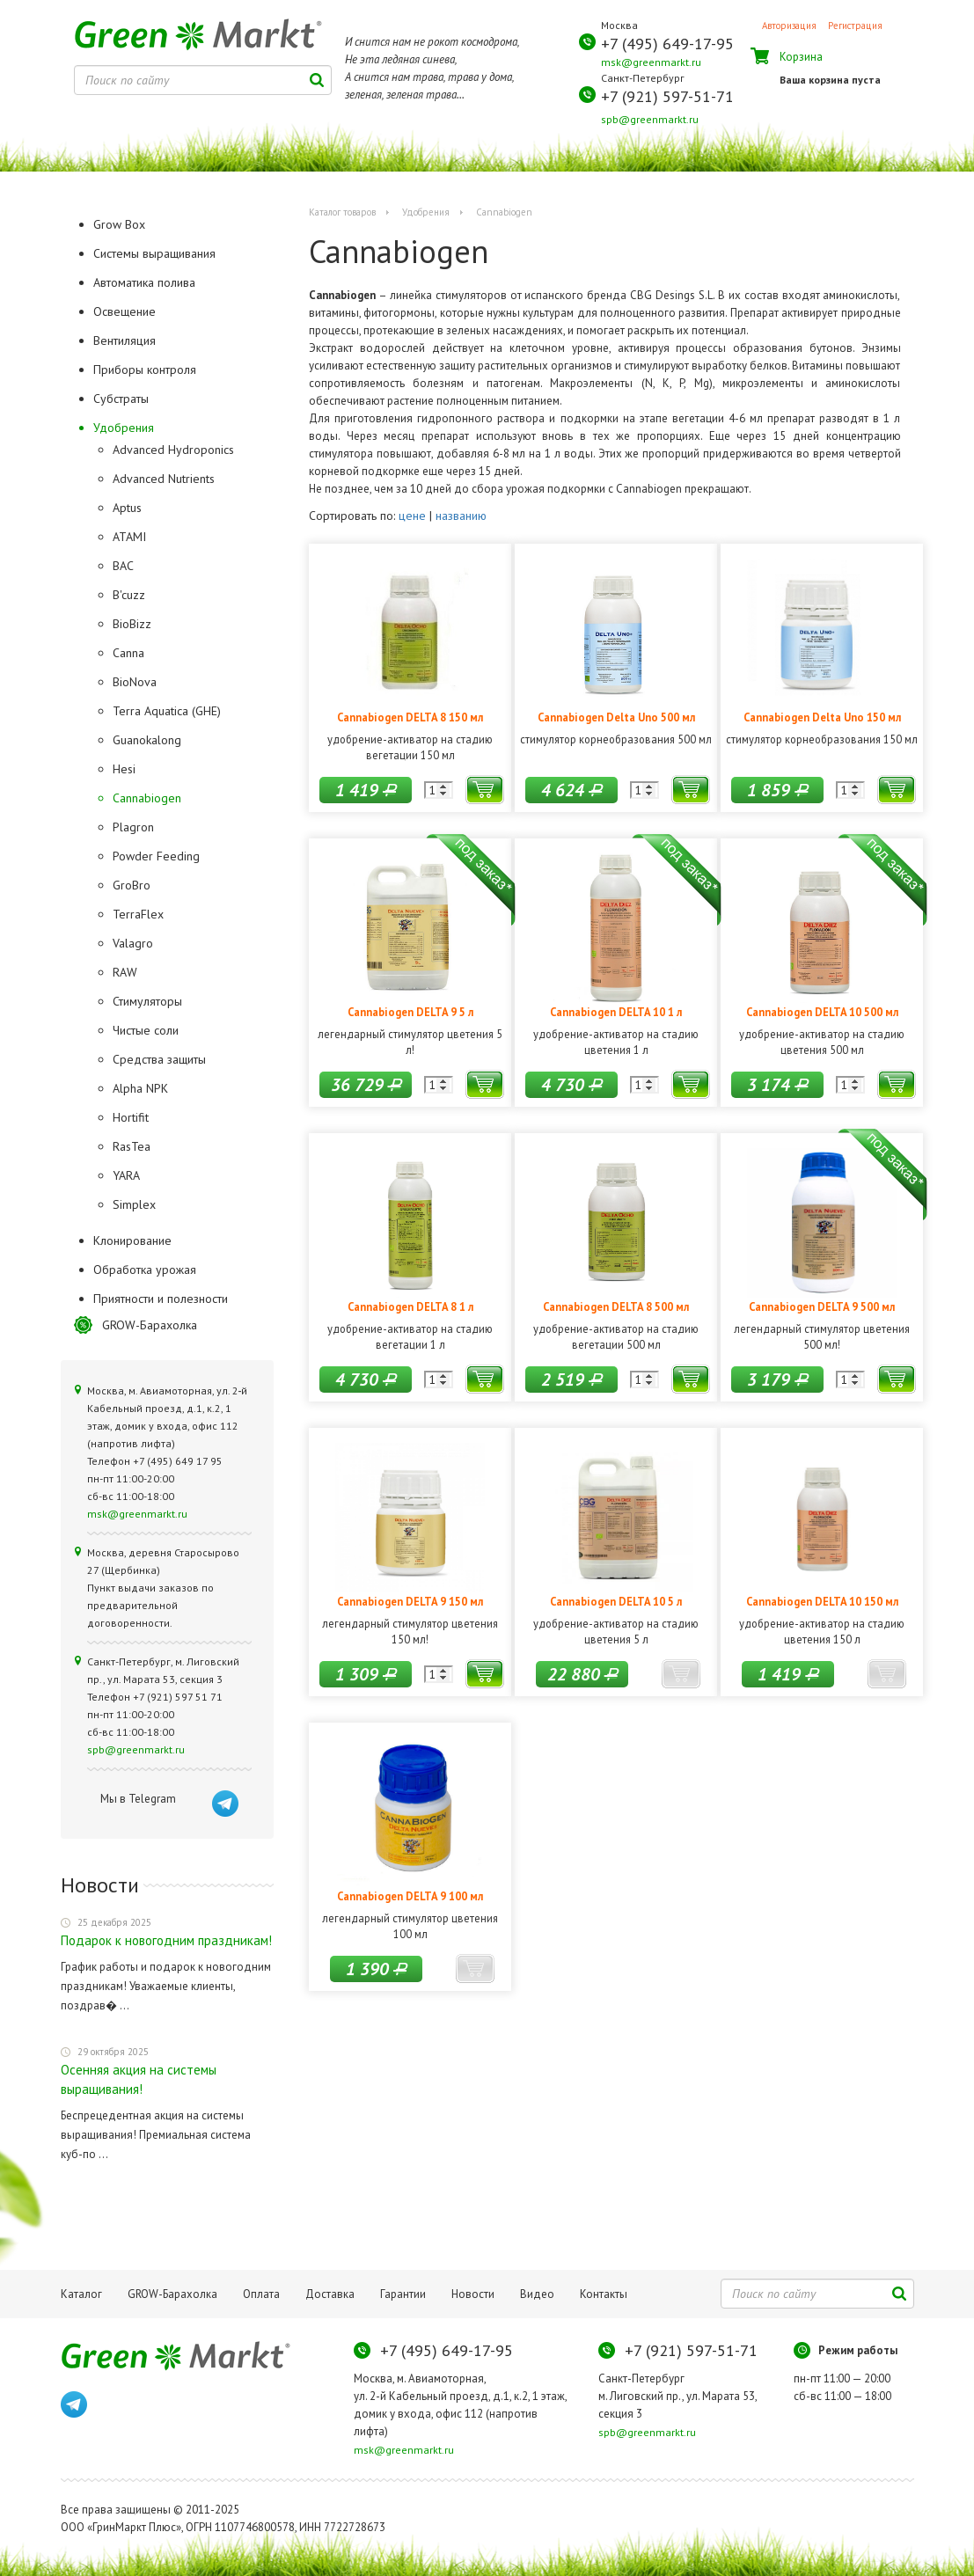 This screenshot has width=974, height=2576. I want to click on +7 (495) 649-17-95, so click(667, 43).